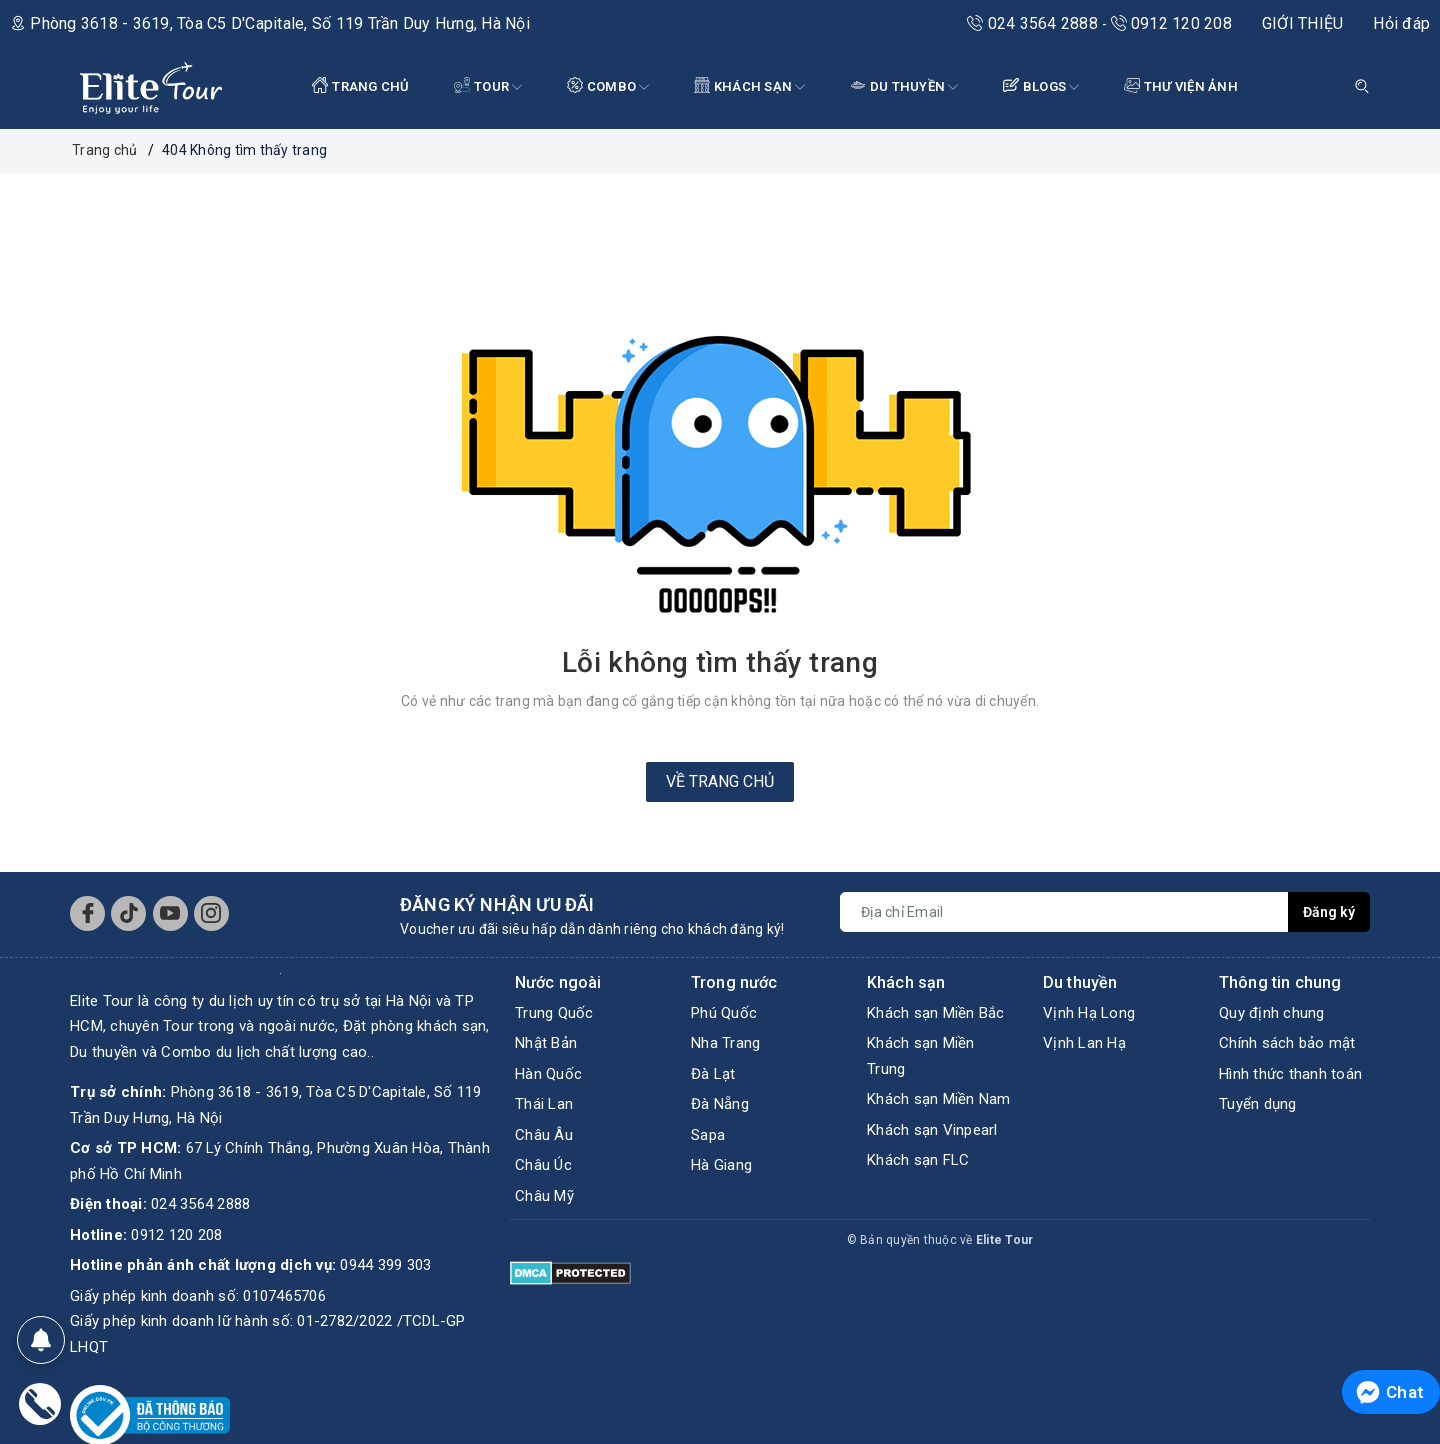  I want to click on Châu Úc, so click(543, 1165).